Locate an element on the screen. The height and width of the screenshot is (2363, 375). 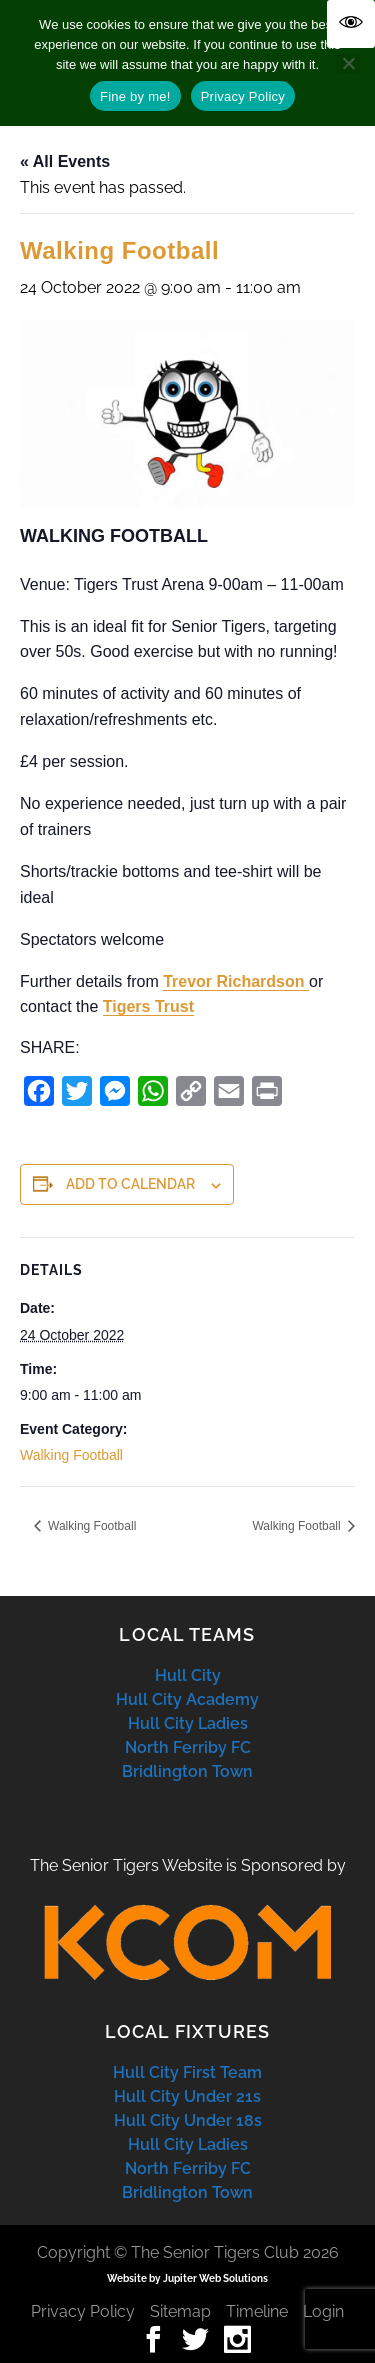
Hull City is located at coordinates (188, 1675).